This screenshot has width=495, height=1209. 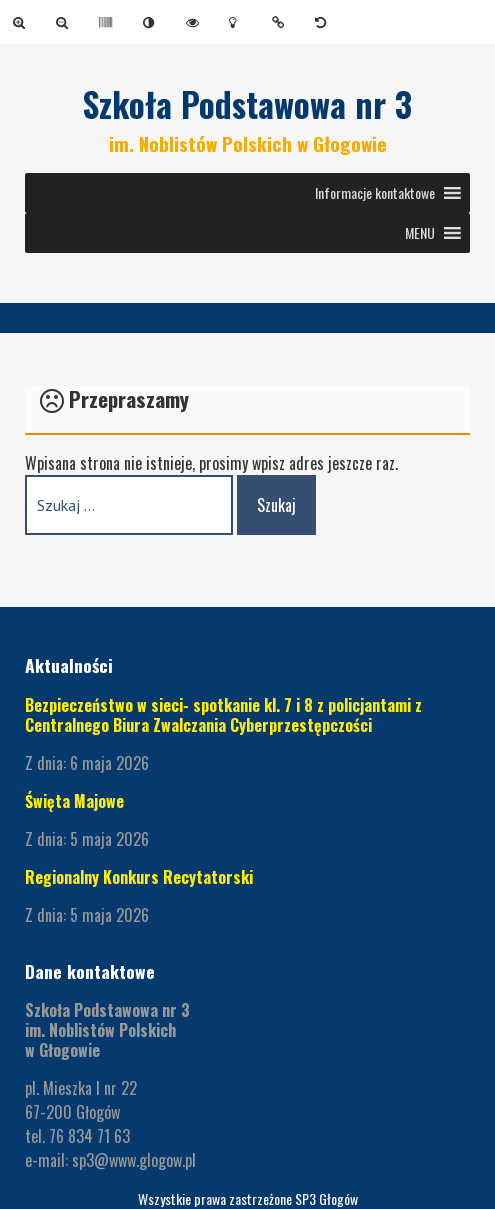 I want to click on Regionalny Konkurs Recytatorski [link], so click(x=141, y=877).